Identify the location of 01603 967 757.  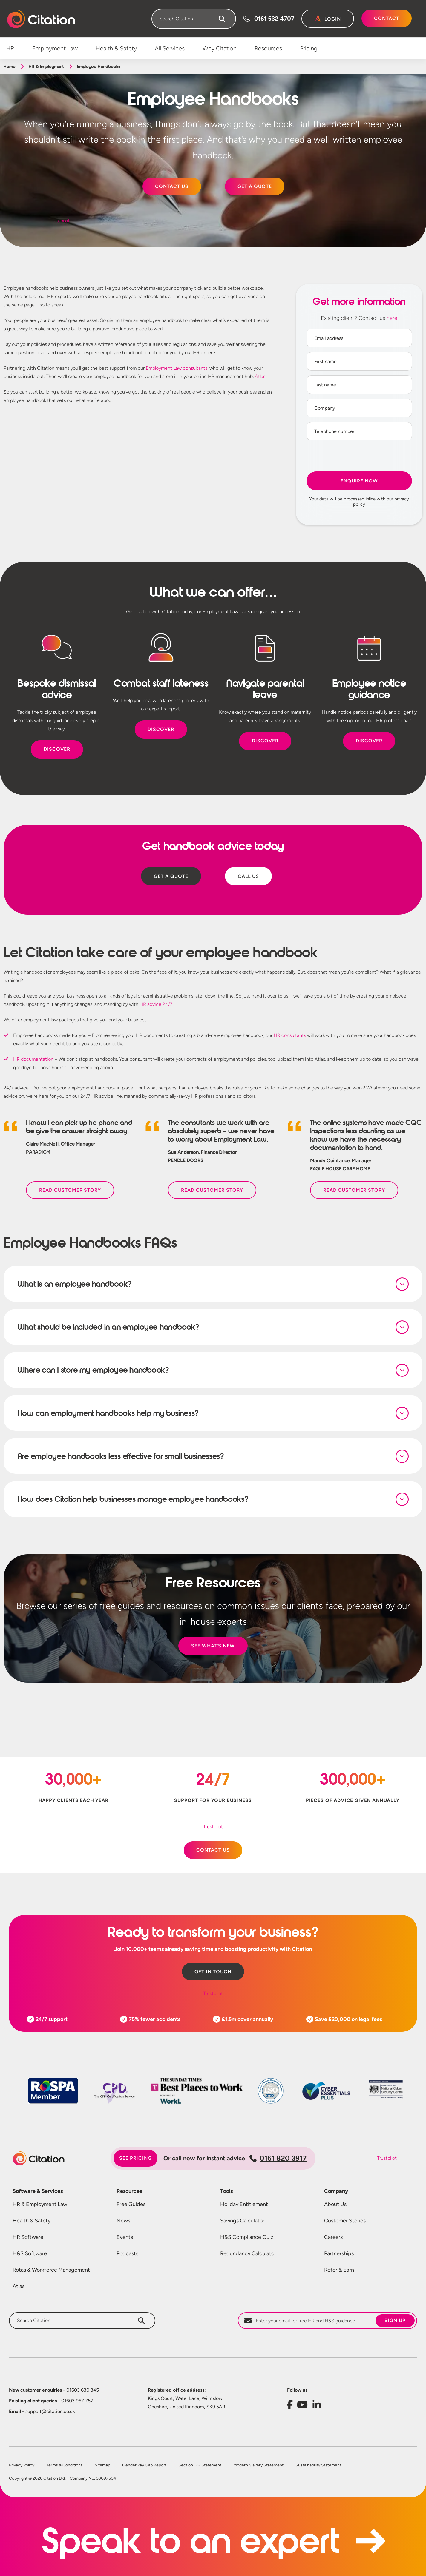
(51, 2402).